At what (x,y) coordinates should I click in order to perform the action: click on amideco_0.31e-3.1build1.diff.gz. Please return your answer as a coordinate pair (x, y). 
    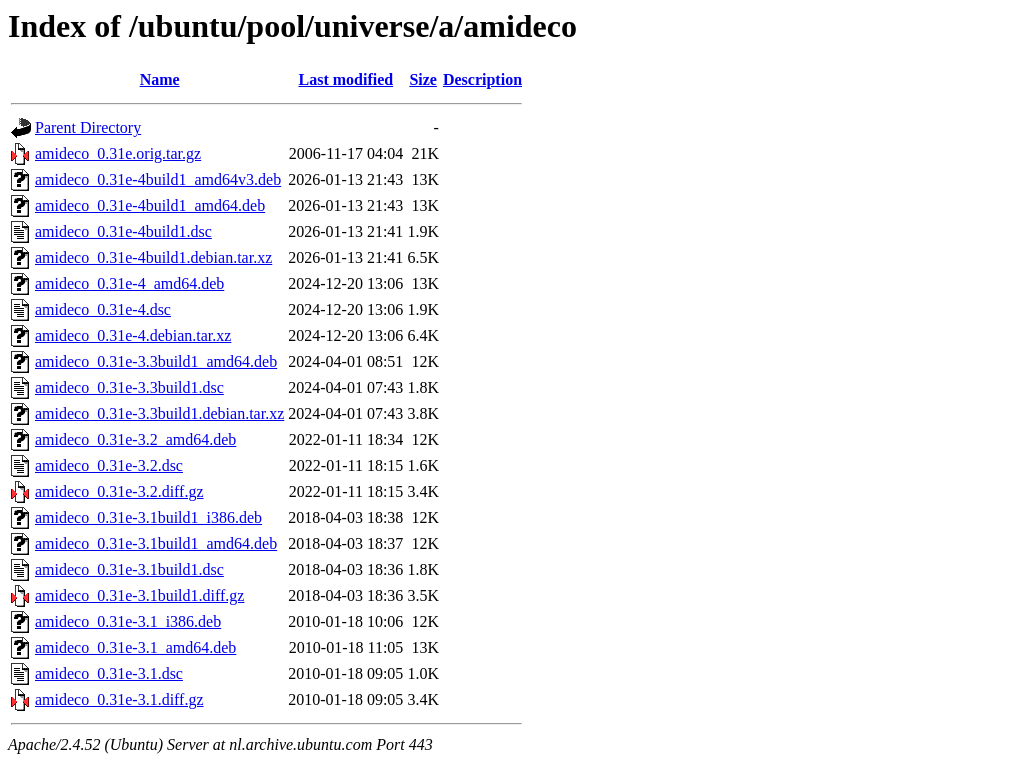
    Looking at the image, I should click on (139, 595).